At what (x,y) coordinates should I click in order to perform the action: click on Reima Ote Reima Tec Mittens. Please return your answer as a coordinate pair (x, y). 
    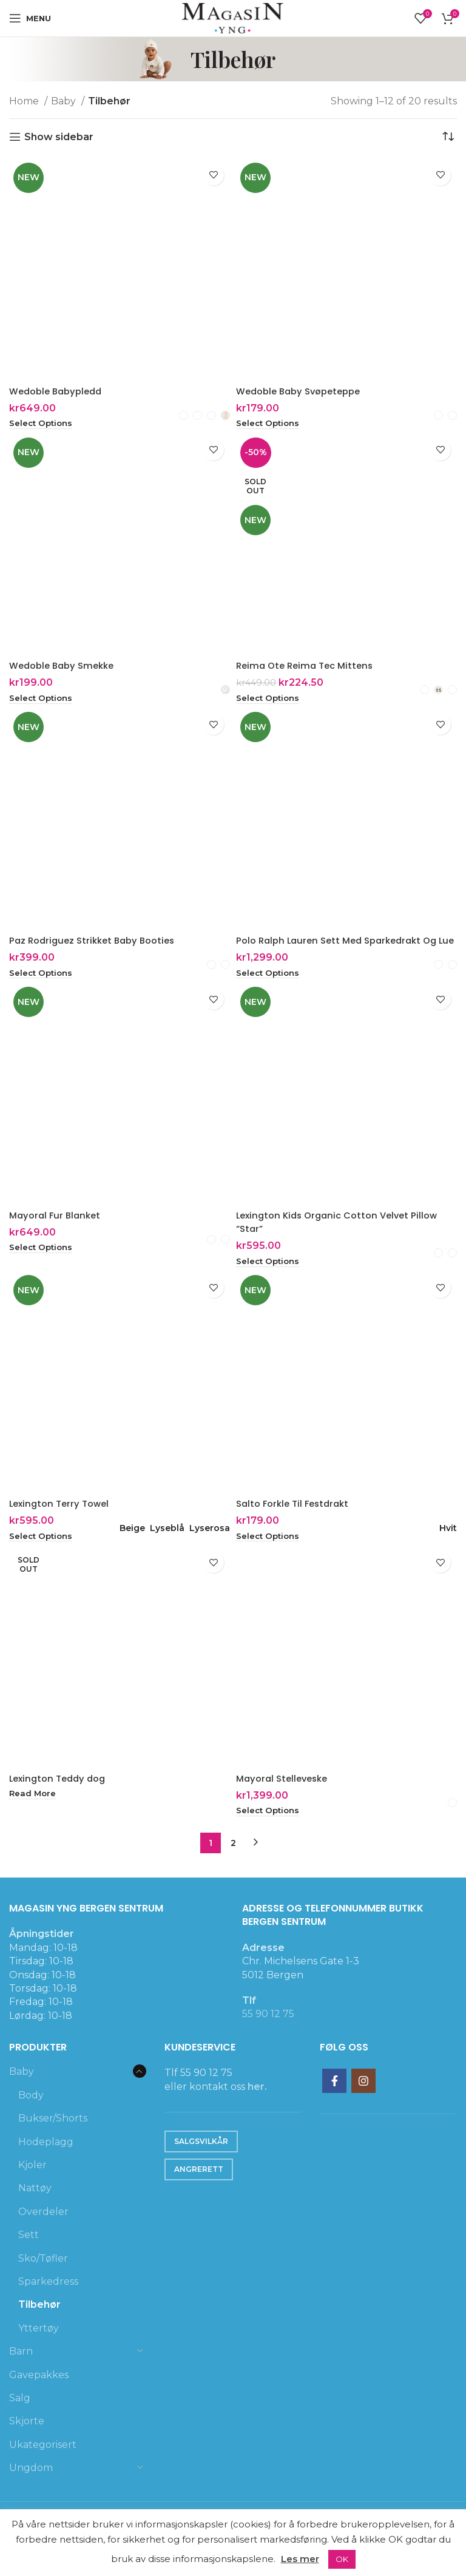
    Looking at the image, I should click on (308, 667).